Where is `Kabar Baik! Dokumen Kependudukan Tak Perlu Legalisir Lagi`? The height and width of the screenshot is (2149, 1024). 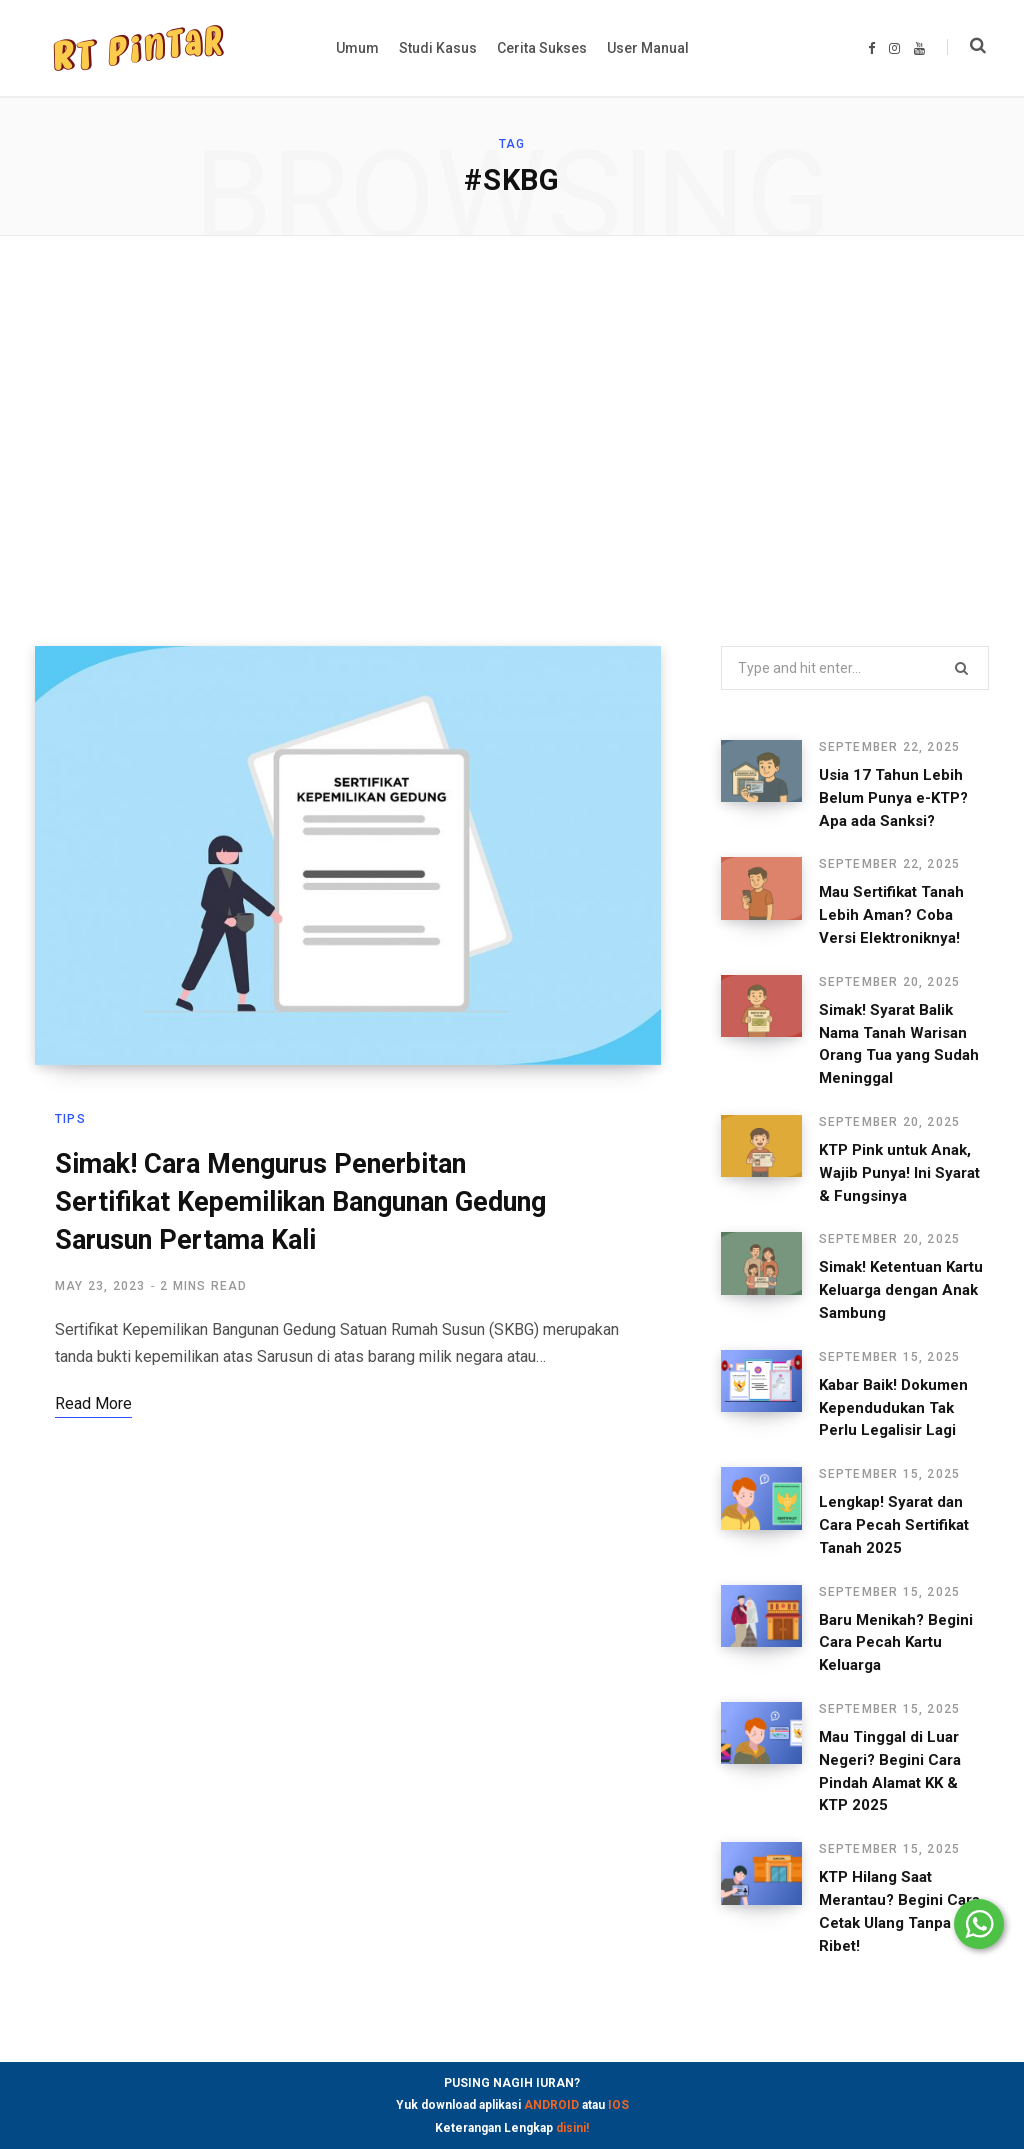 Kabar Baik! Dokumen Kependudukan Tak Perlu Legalisir Lagi is located at coordinates (895, 1385).